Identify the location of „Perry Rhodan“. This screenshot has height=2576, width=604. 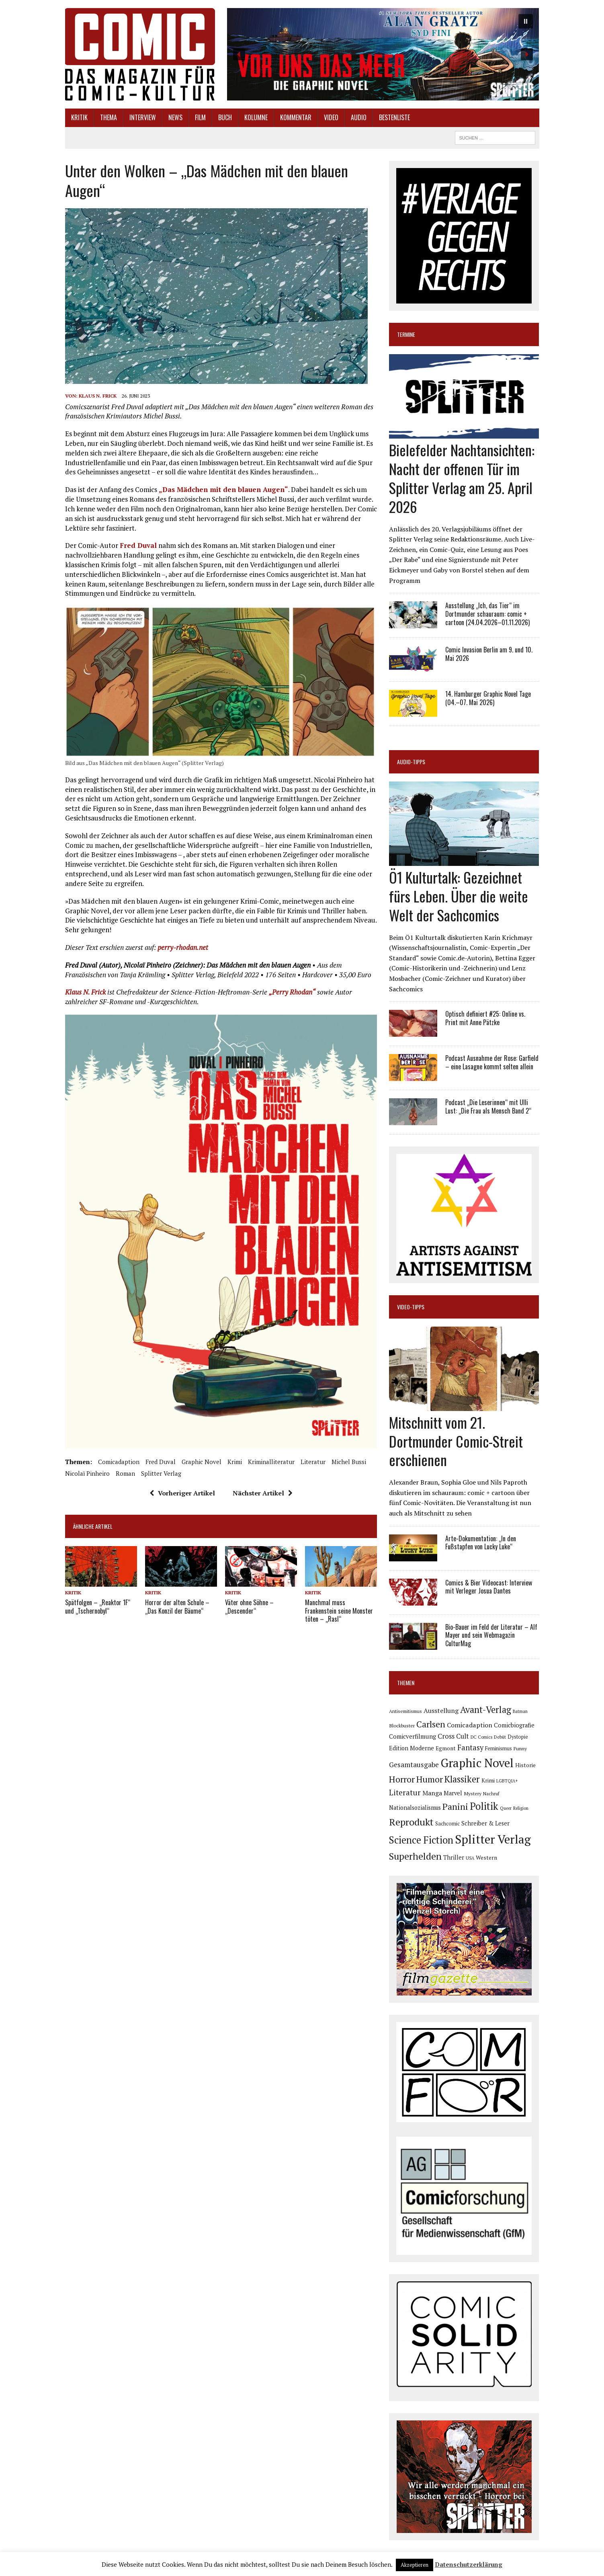
(292, 992).